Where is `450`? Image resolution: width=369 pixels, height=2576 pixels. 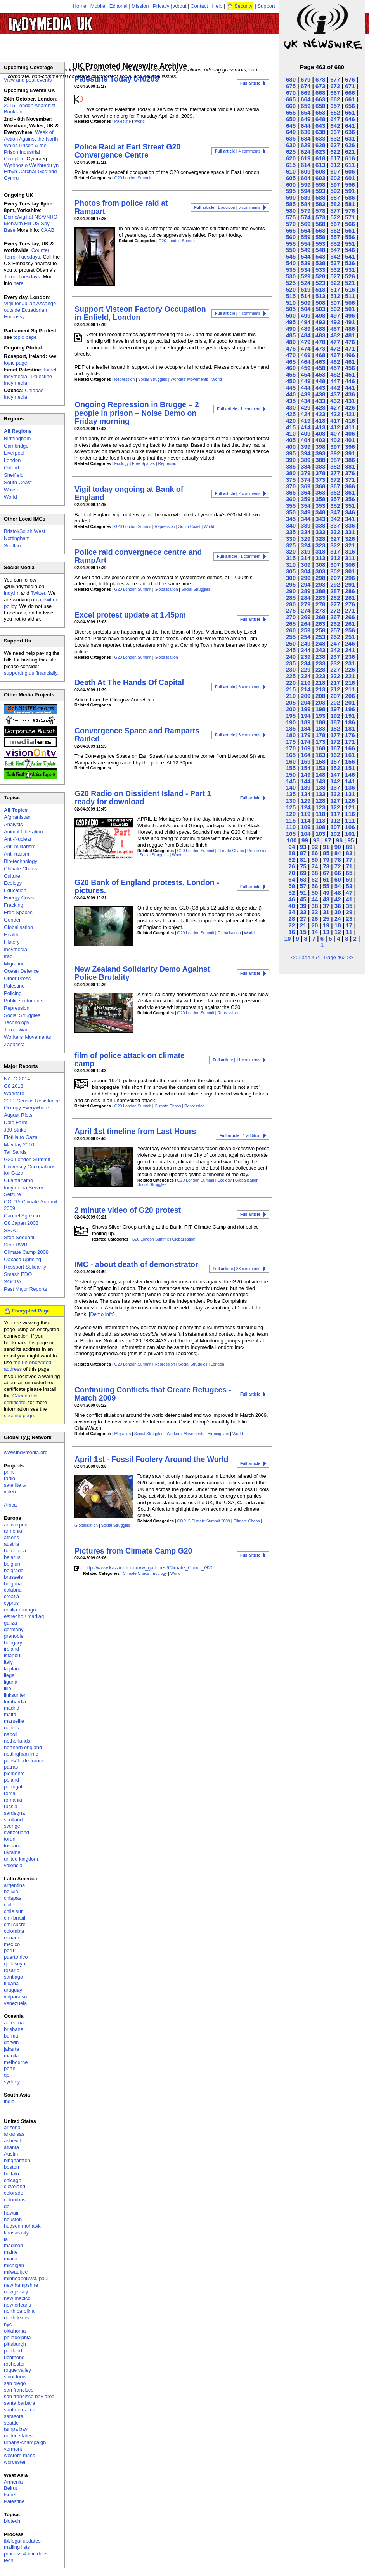
450 is located at coordinates (291, 381).